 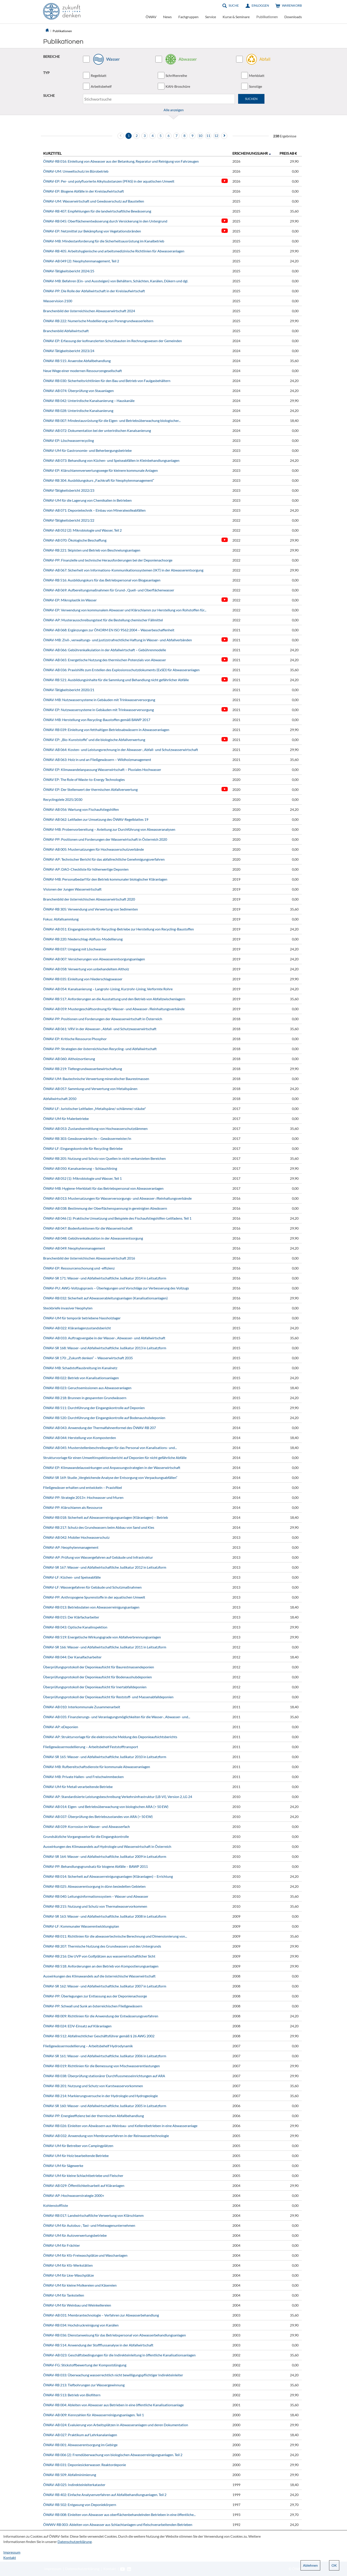 I want to click on ÖWAV-UM für Malerbetriebe, so click(x=66, y=1118).